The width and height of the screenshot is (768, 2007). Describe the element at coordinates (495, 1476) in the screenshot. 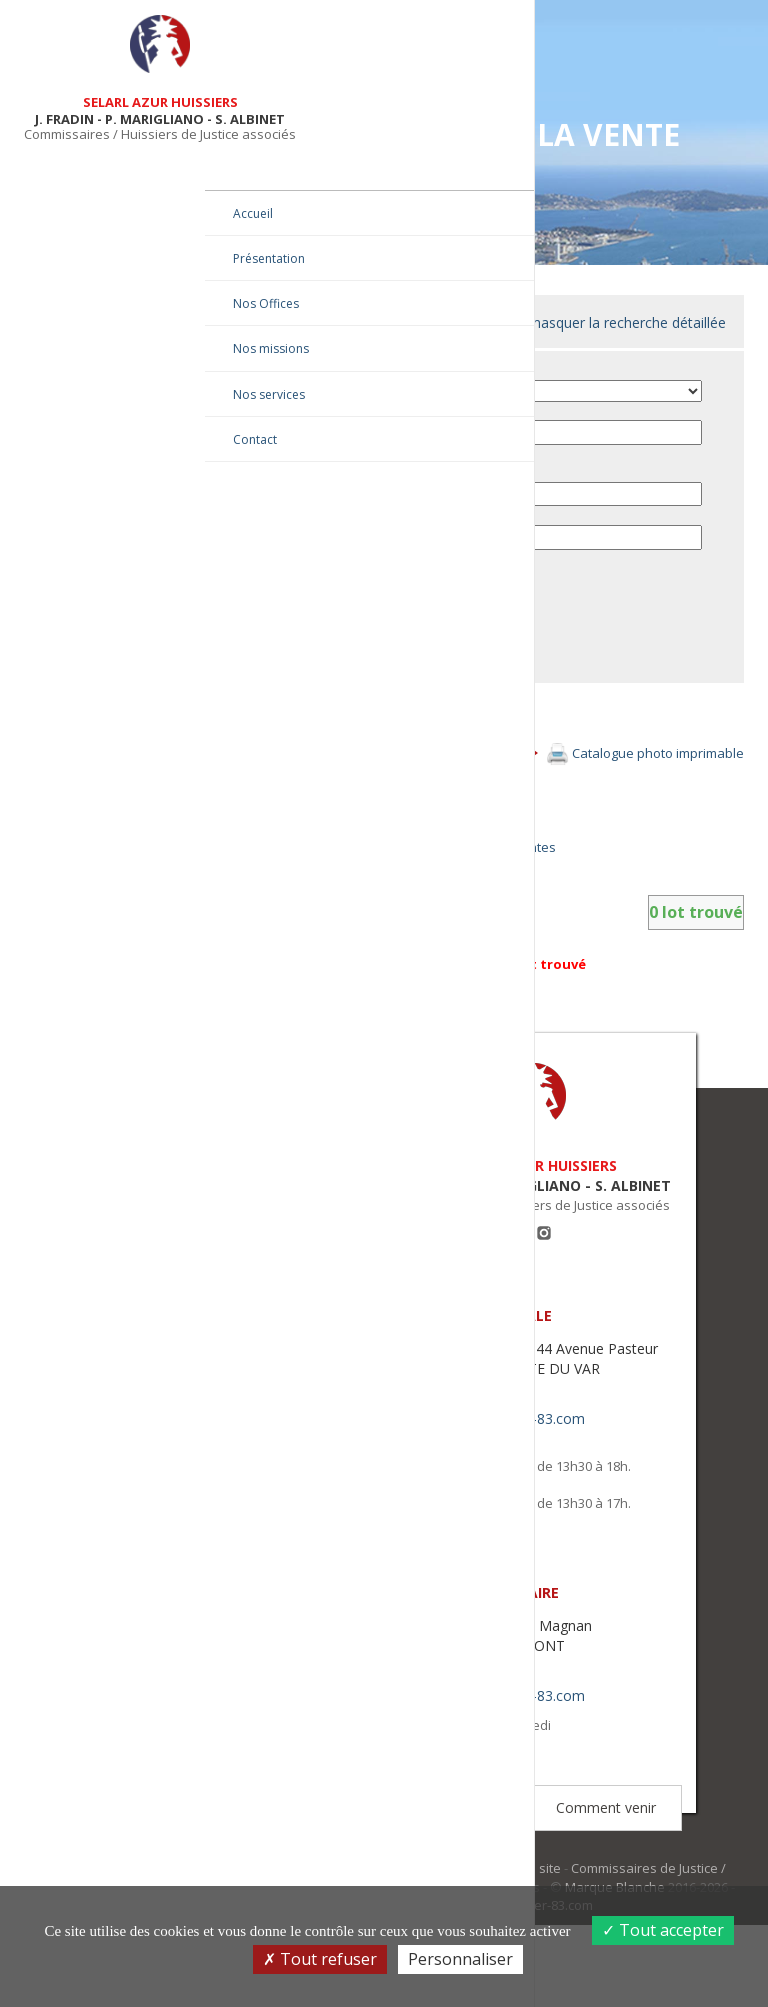

I see `04 94 20 93 20` at that location.